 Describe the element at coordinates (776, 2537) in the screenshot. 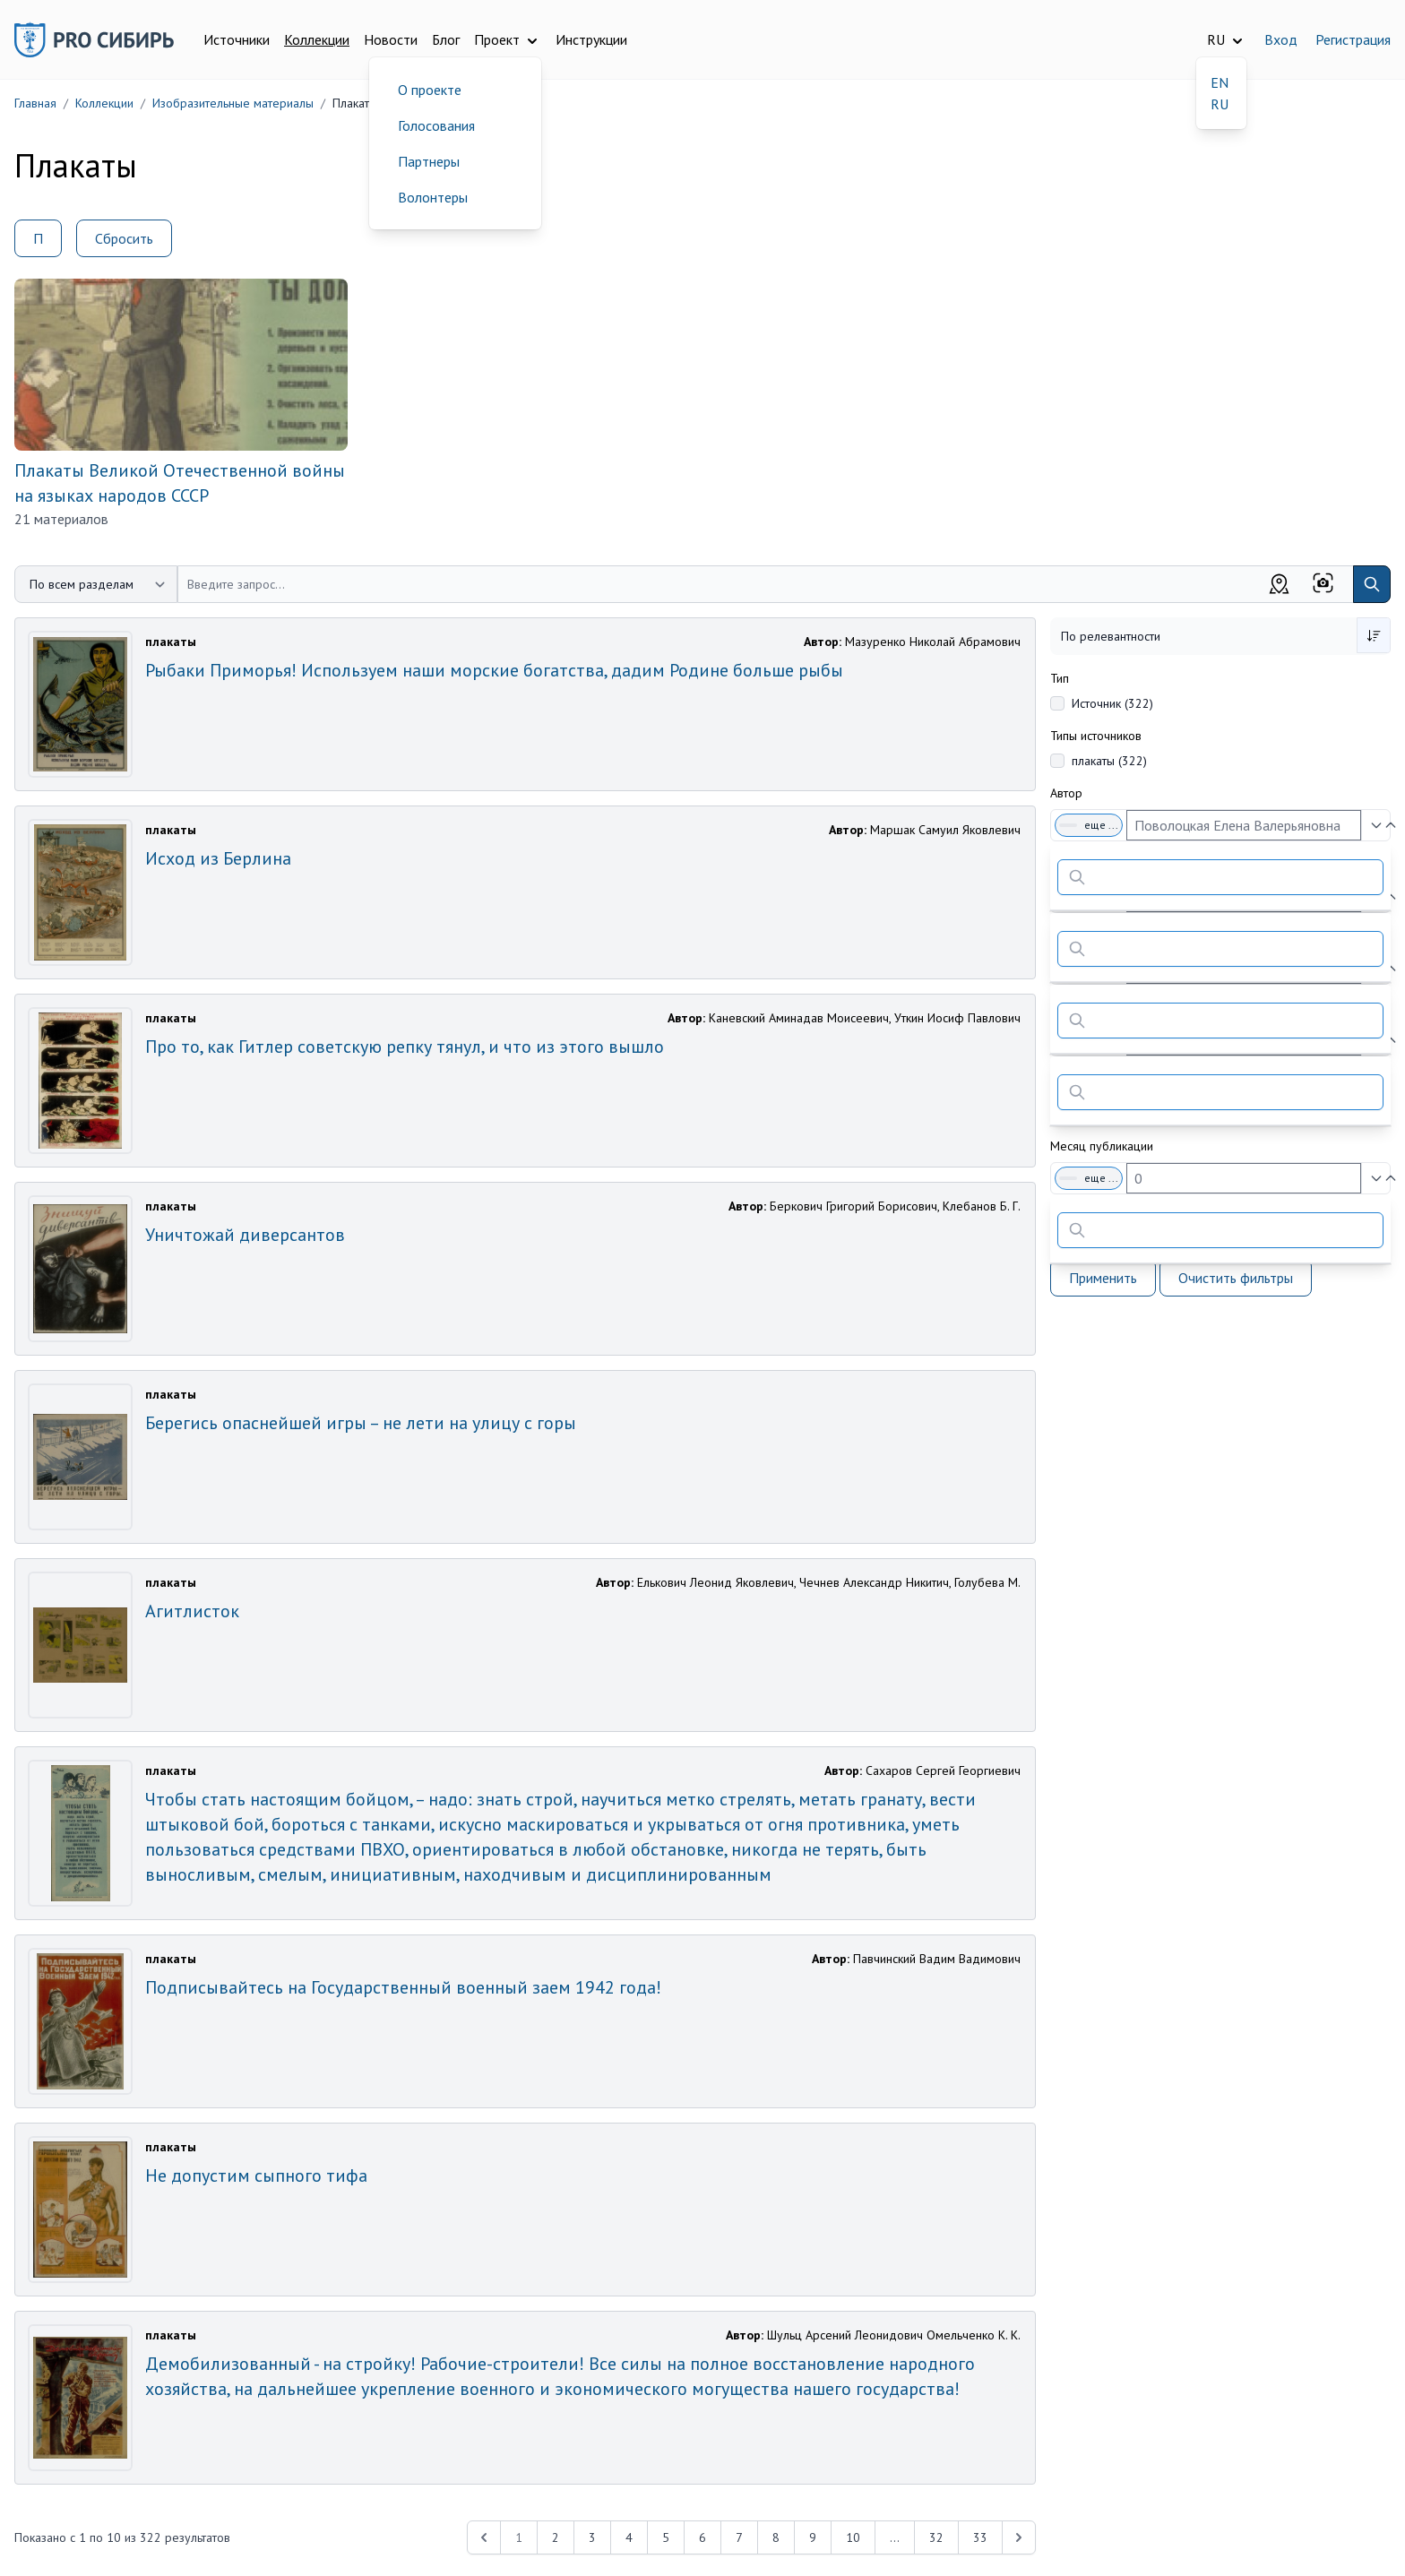

I see `8 [Перейти к 8-й странице]` at that location.